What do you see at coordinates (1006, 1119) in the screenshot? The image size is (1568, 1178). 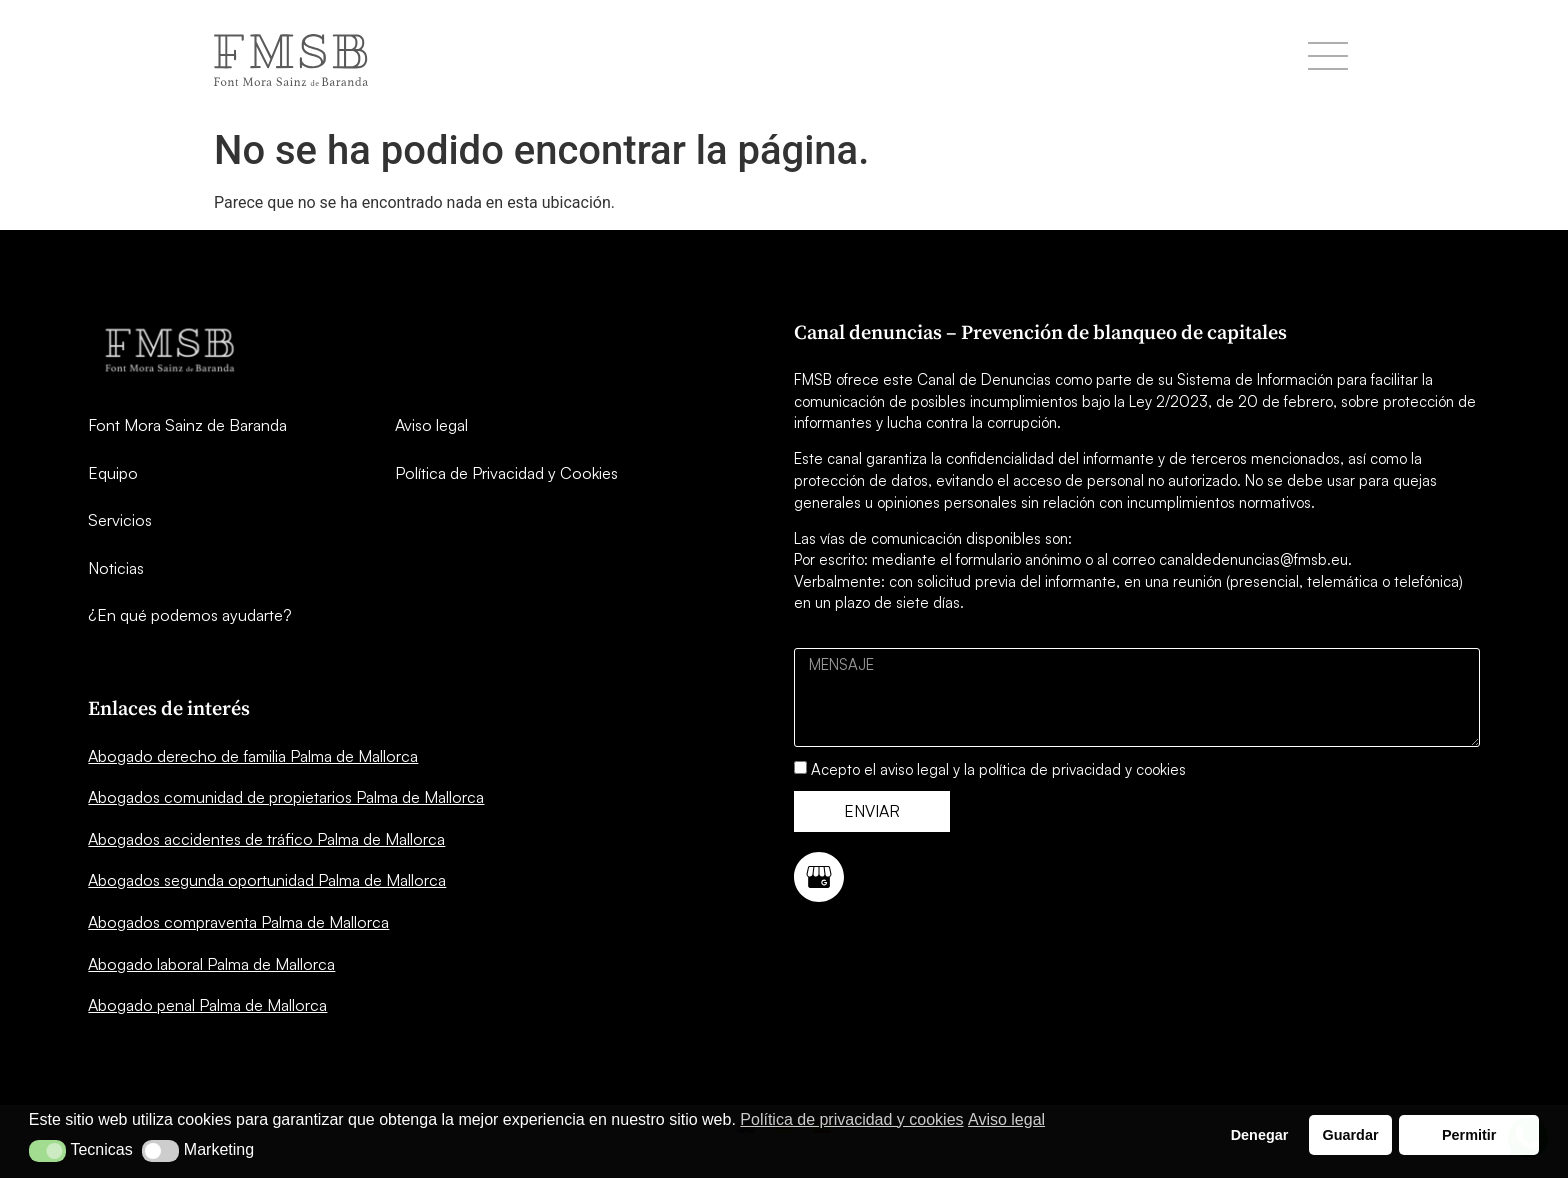 I see `Aviso legal [button]` at bounding box center [1006, 1119].